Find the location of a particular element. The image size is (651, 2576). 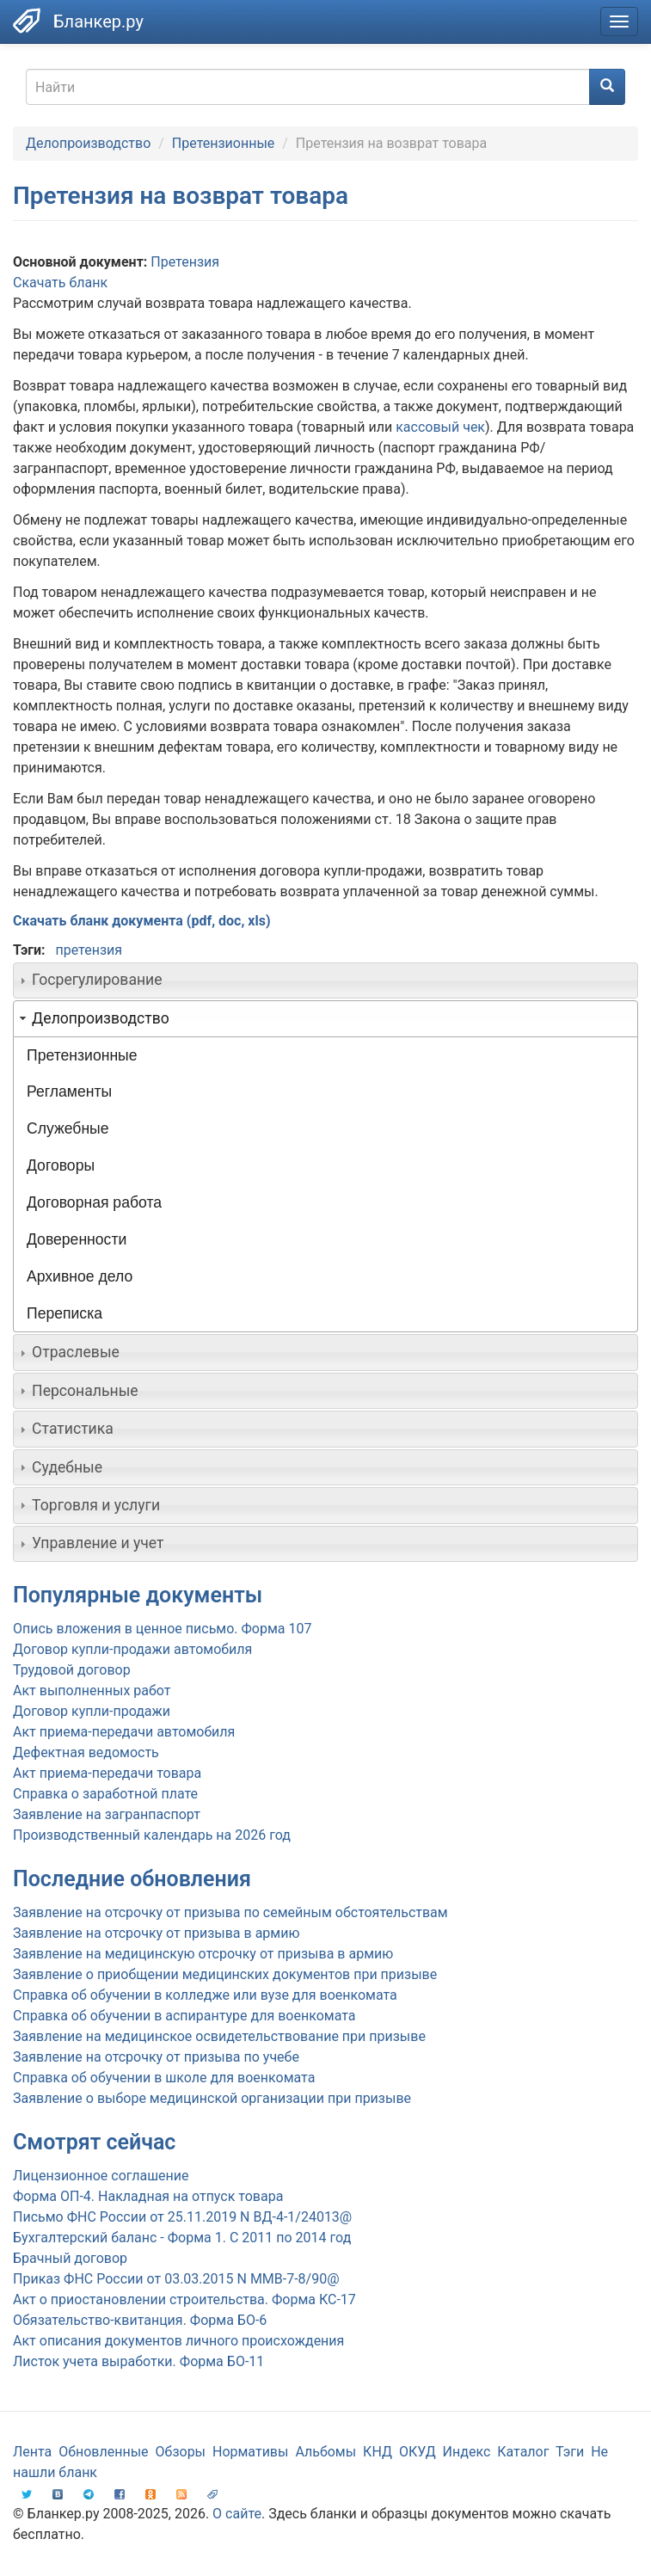

кассовый чек is located at coordinates (440, 427).